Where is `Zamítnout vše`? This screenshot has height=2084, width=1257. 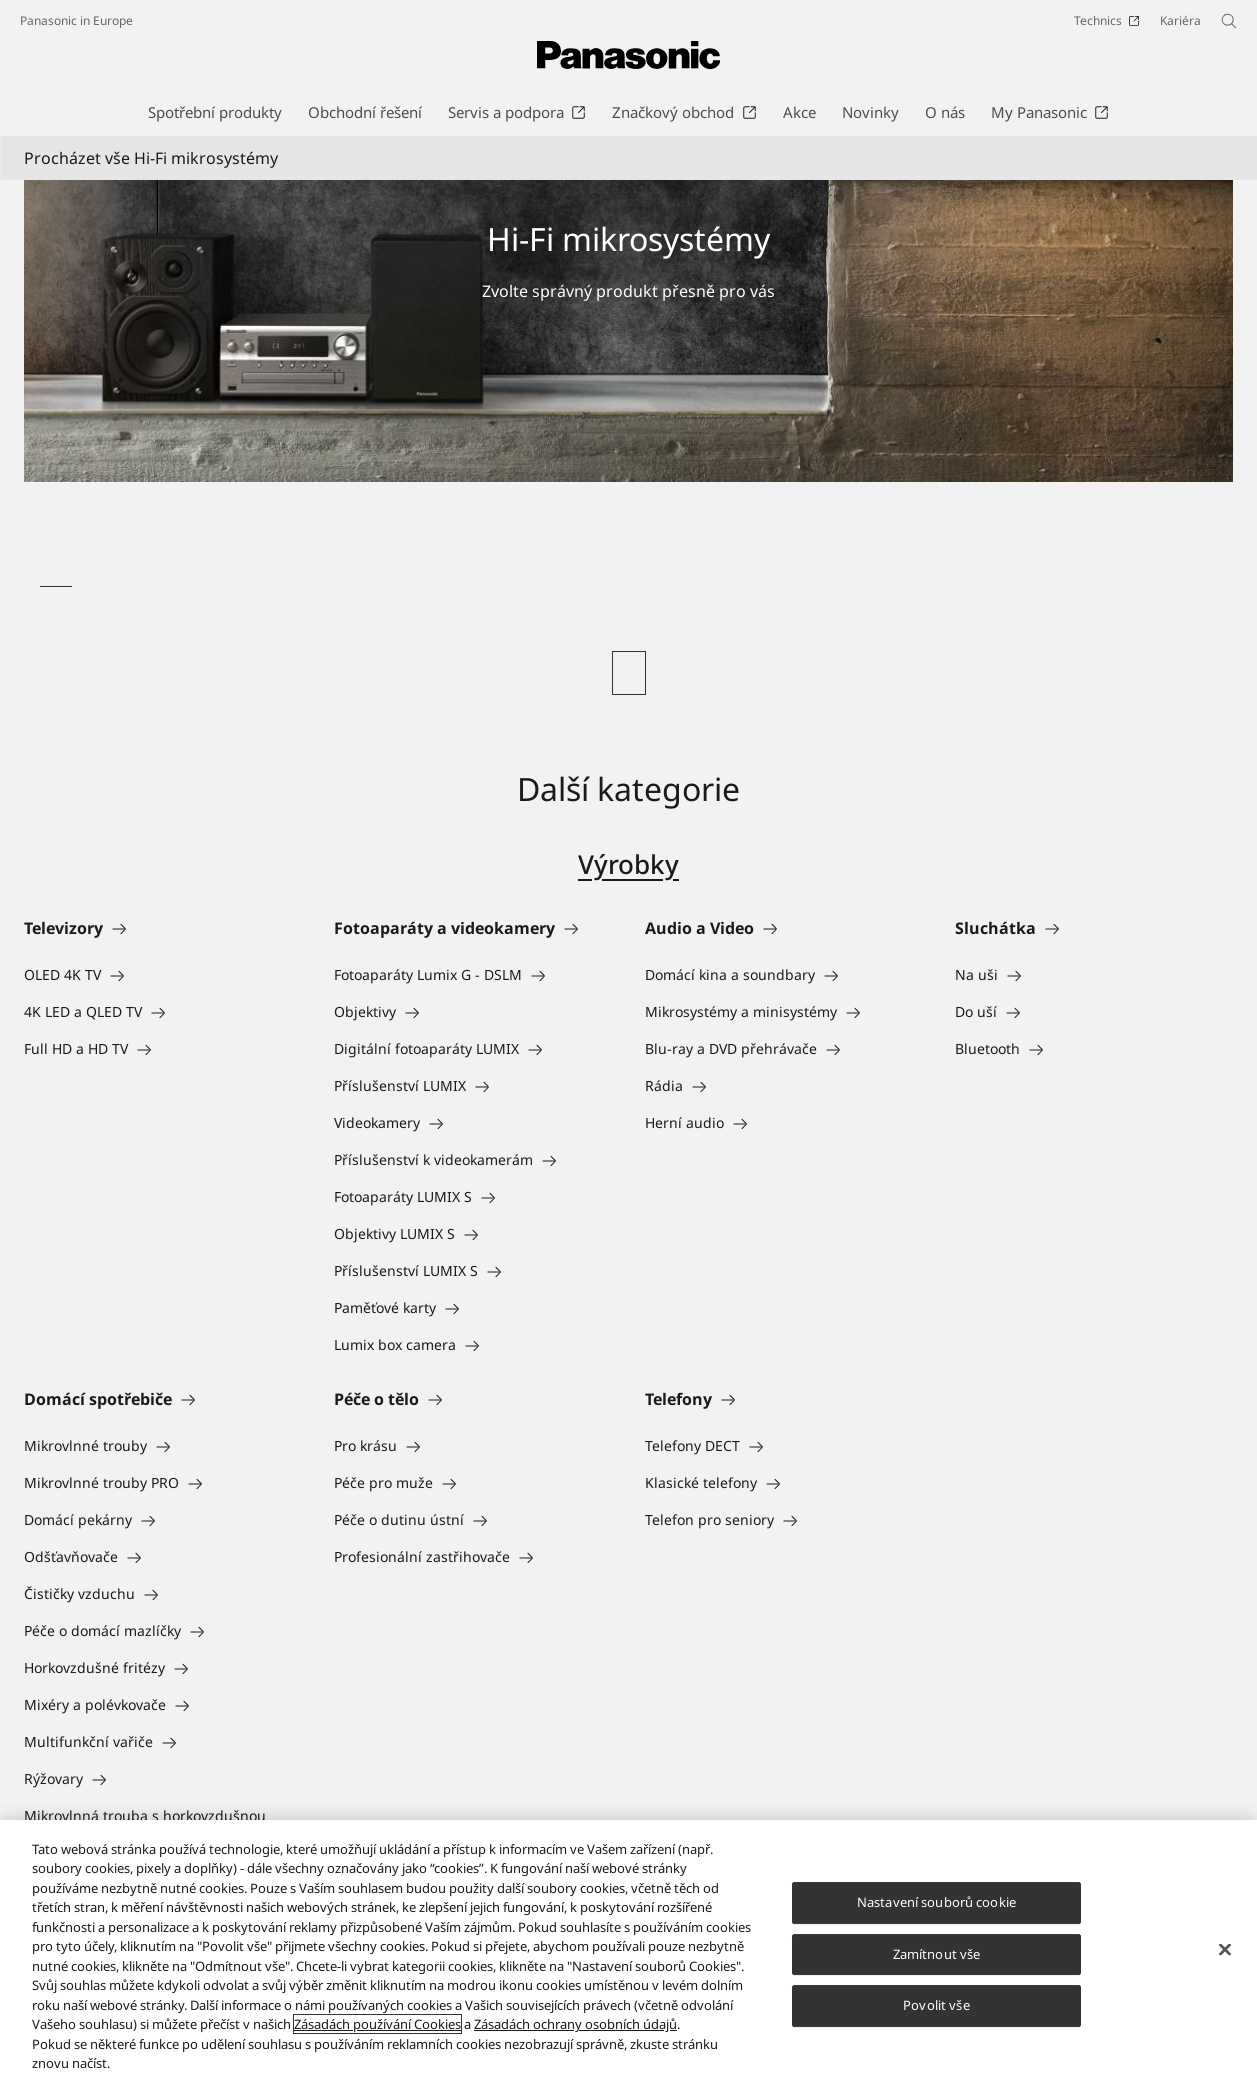
Zamítnout vše is located at coordinates (937, 1954).